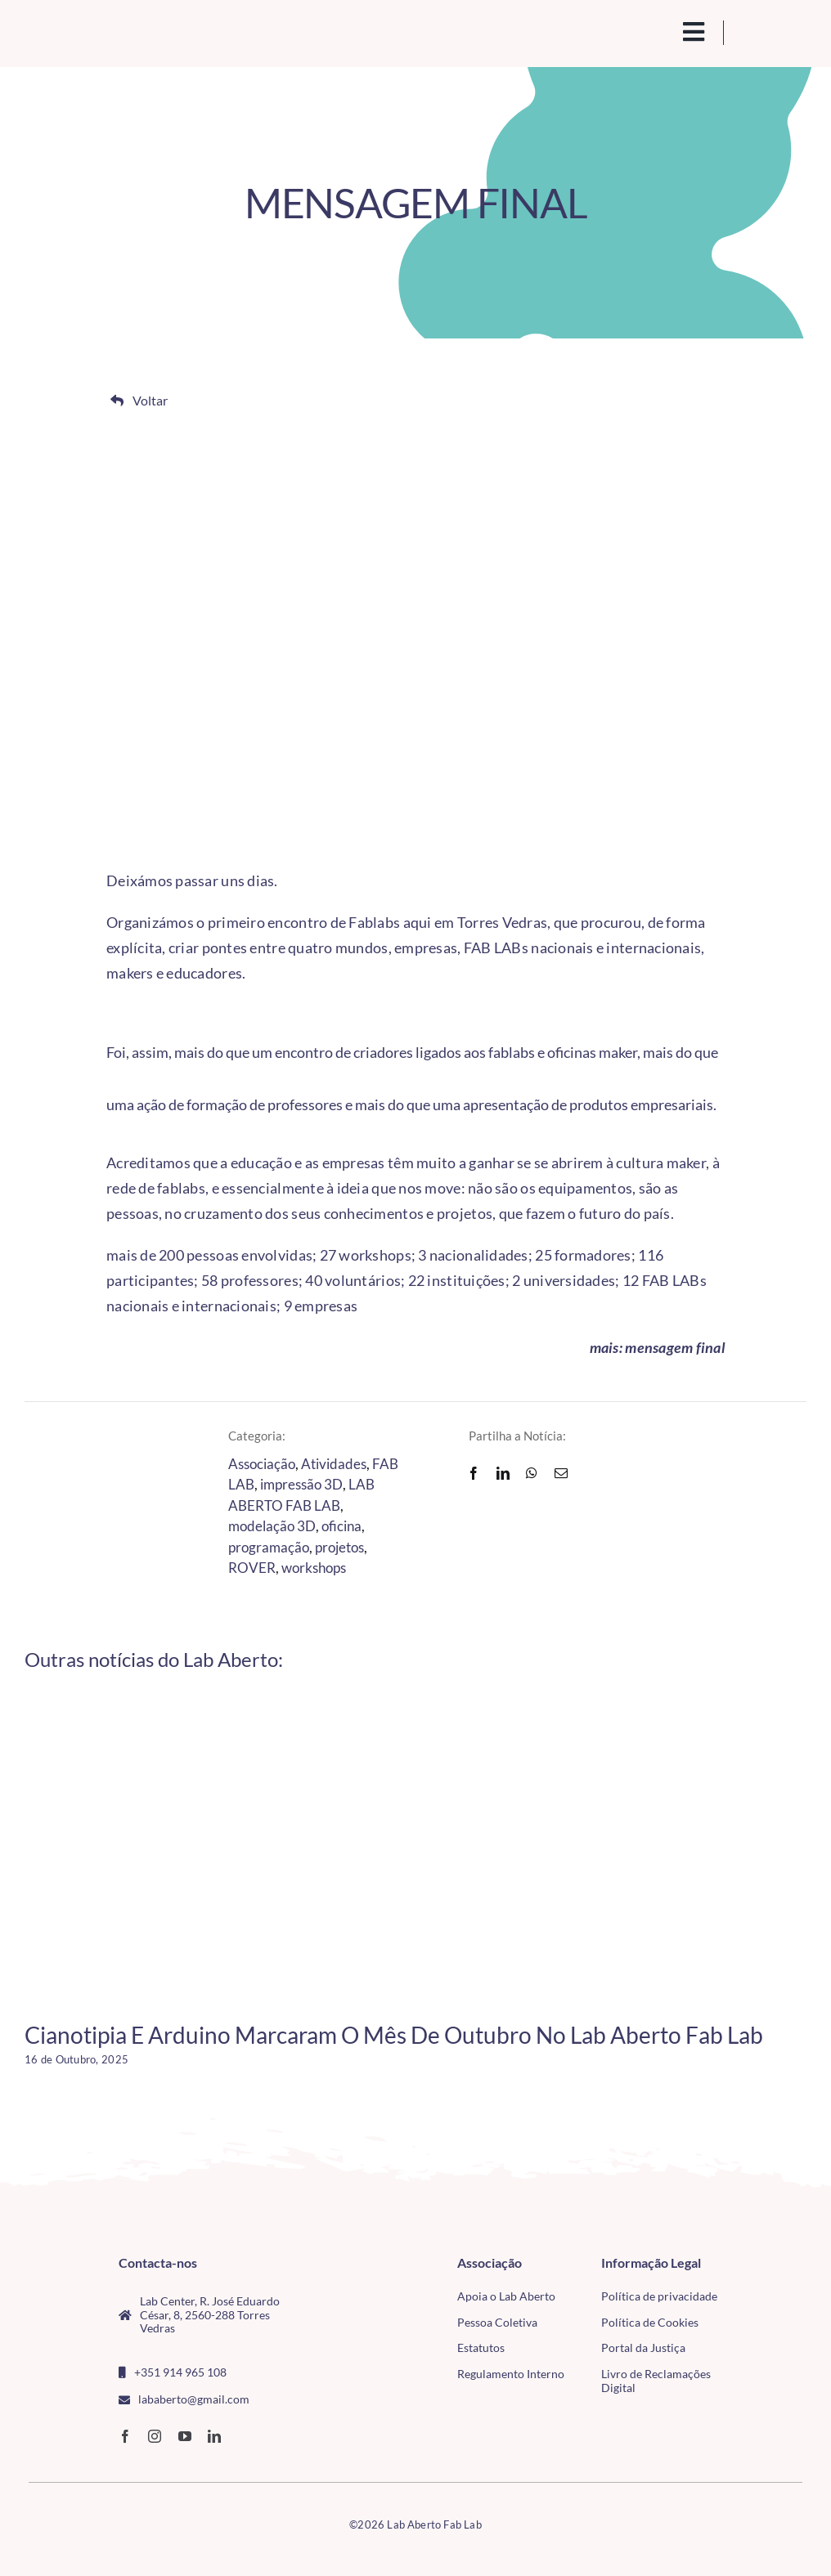  What do you see at coordinates (313, 1567) in the screenshot?
I see `workshops` at bounding box center [313, 1567].